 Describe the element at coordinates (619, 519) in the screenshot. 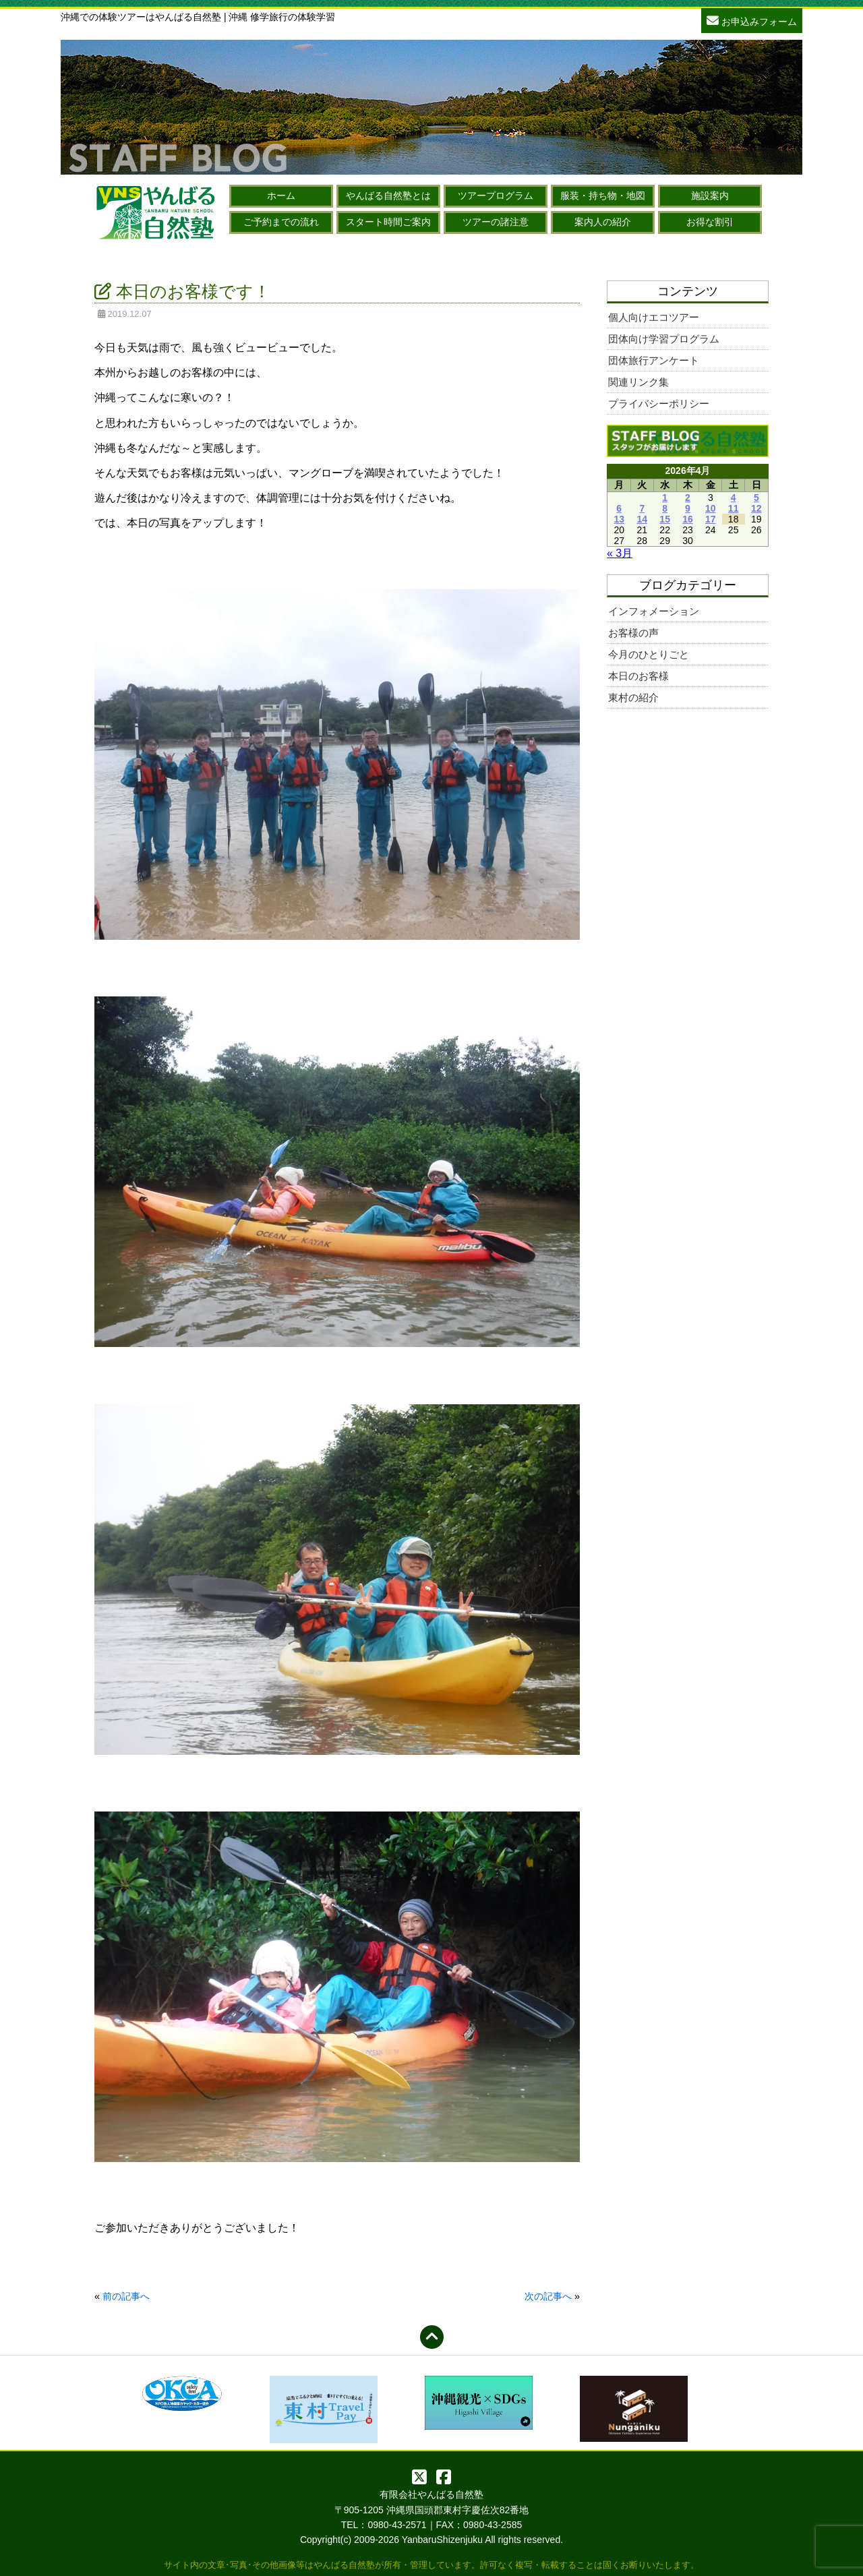

I see `13 [2026年4月13日 に投稿を公開]` at that location.